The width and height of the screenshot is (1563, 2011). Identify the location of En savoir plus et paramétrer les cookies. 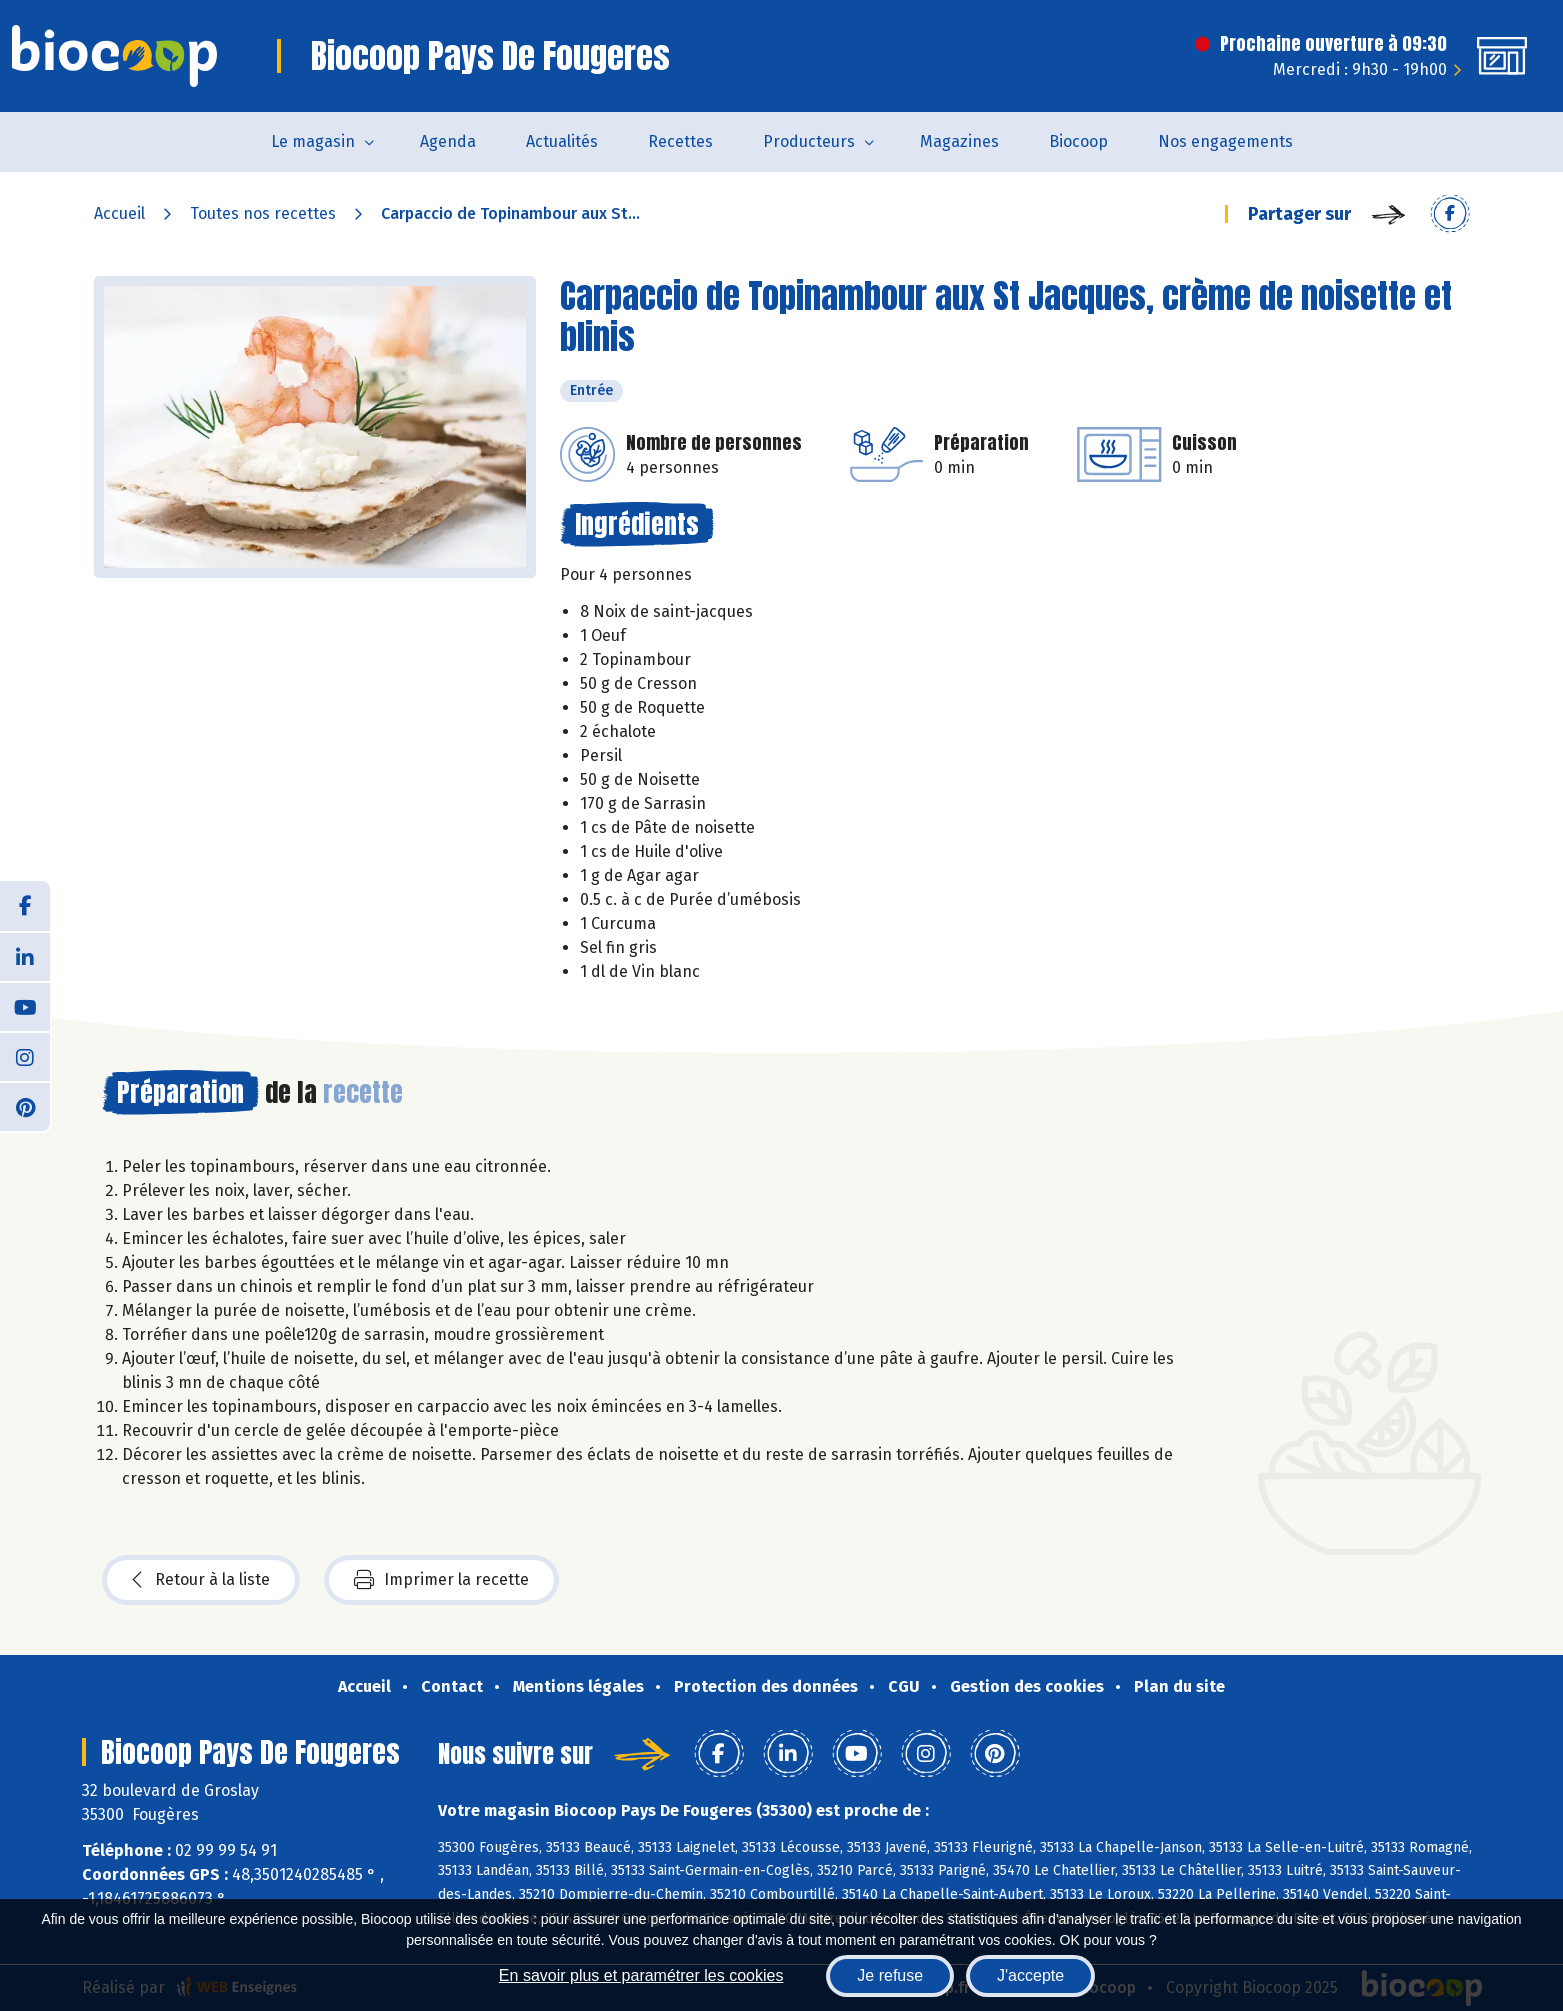
(641, 1975).